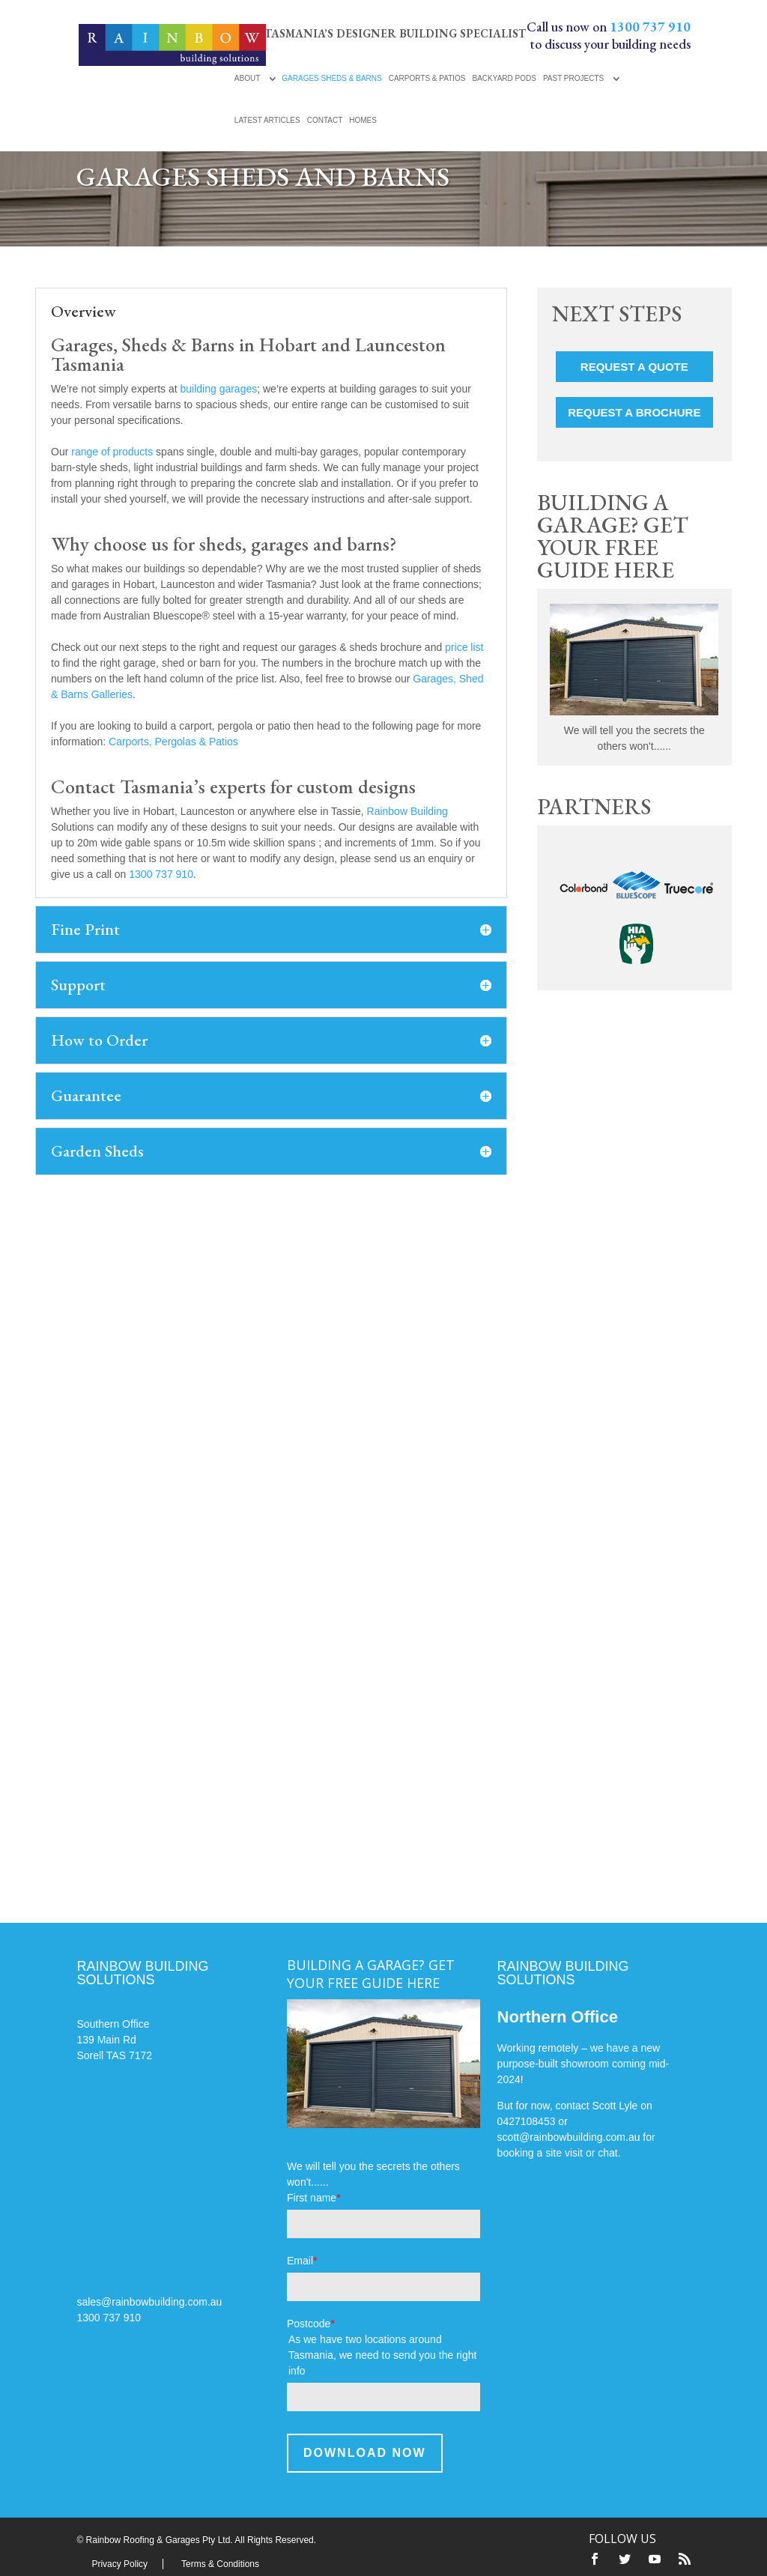  I want to click on Past Projects [menuitem], so click(573, 78).